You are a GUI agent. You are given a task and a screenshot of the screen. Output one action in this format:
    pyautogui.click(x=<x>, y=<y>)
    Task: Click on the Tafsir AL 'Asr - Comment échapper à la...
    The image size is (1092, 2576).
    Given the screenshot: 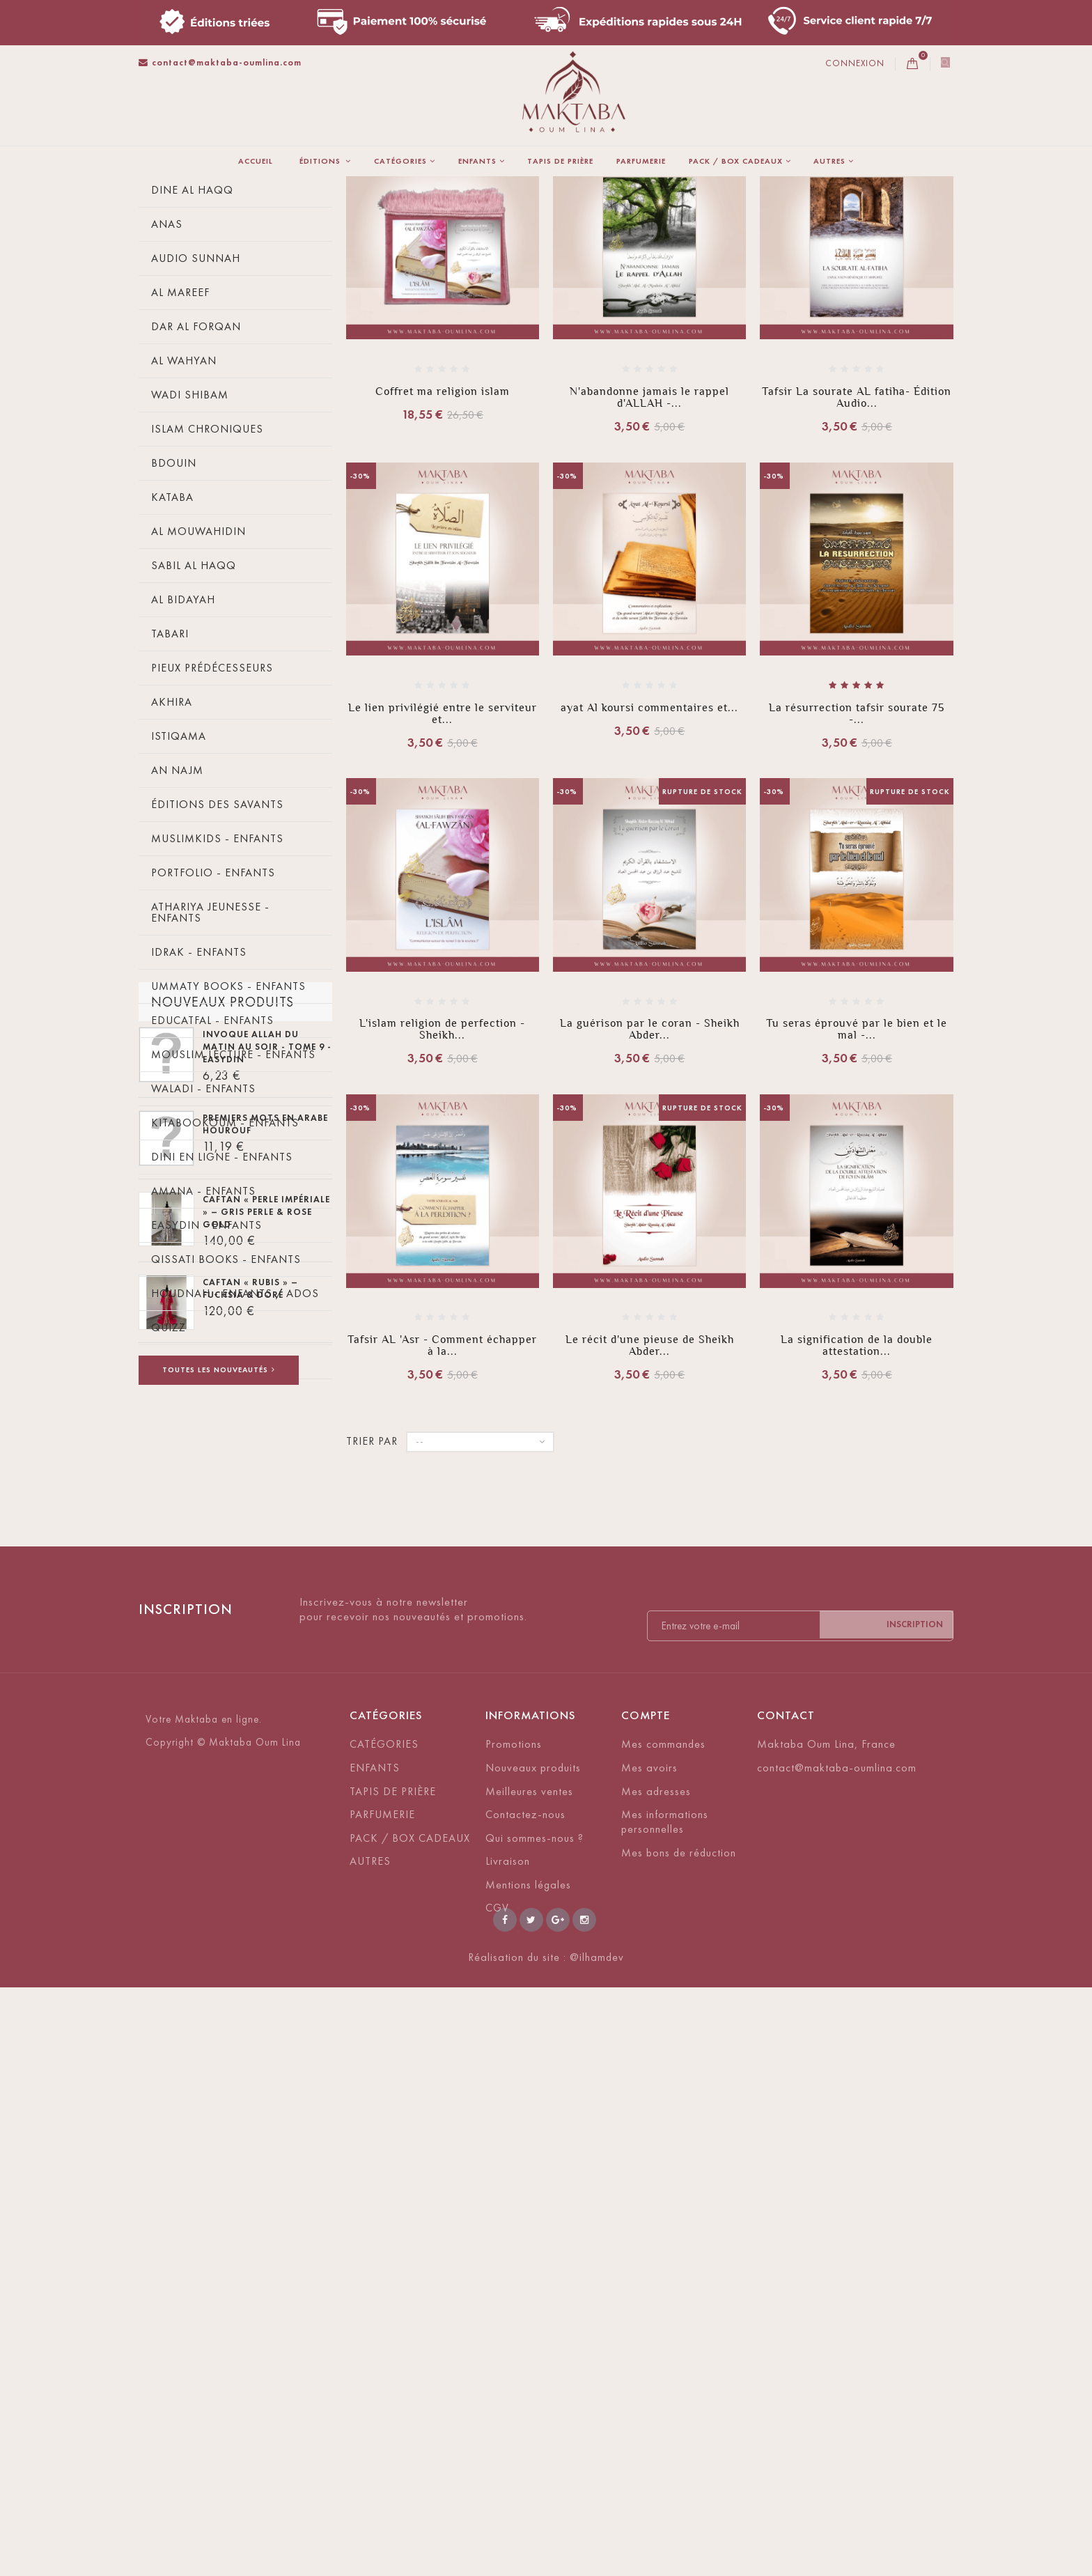 What is the action you would take?
    pyautogui.click(x=442, y=1521)
    